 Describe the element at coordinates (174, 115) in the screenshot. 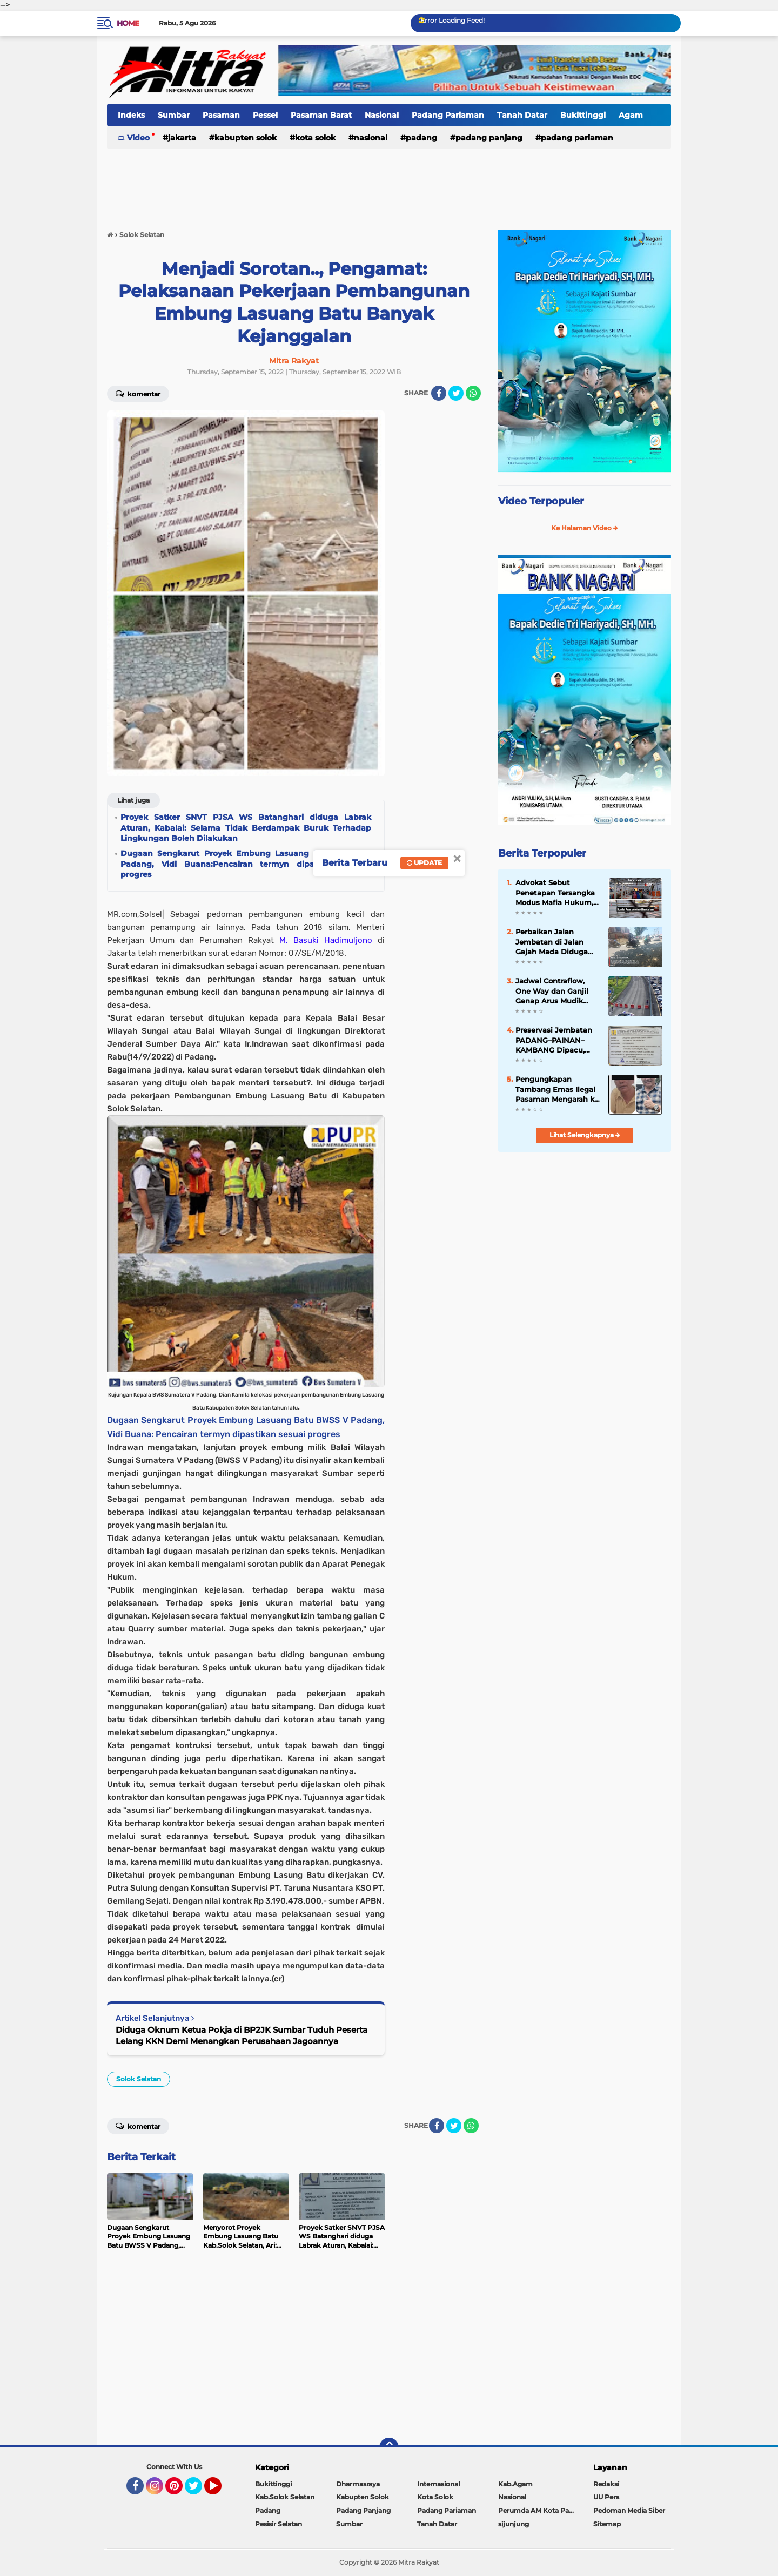

I see `Sumbar` at that location.